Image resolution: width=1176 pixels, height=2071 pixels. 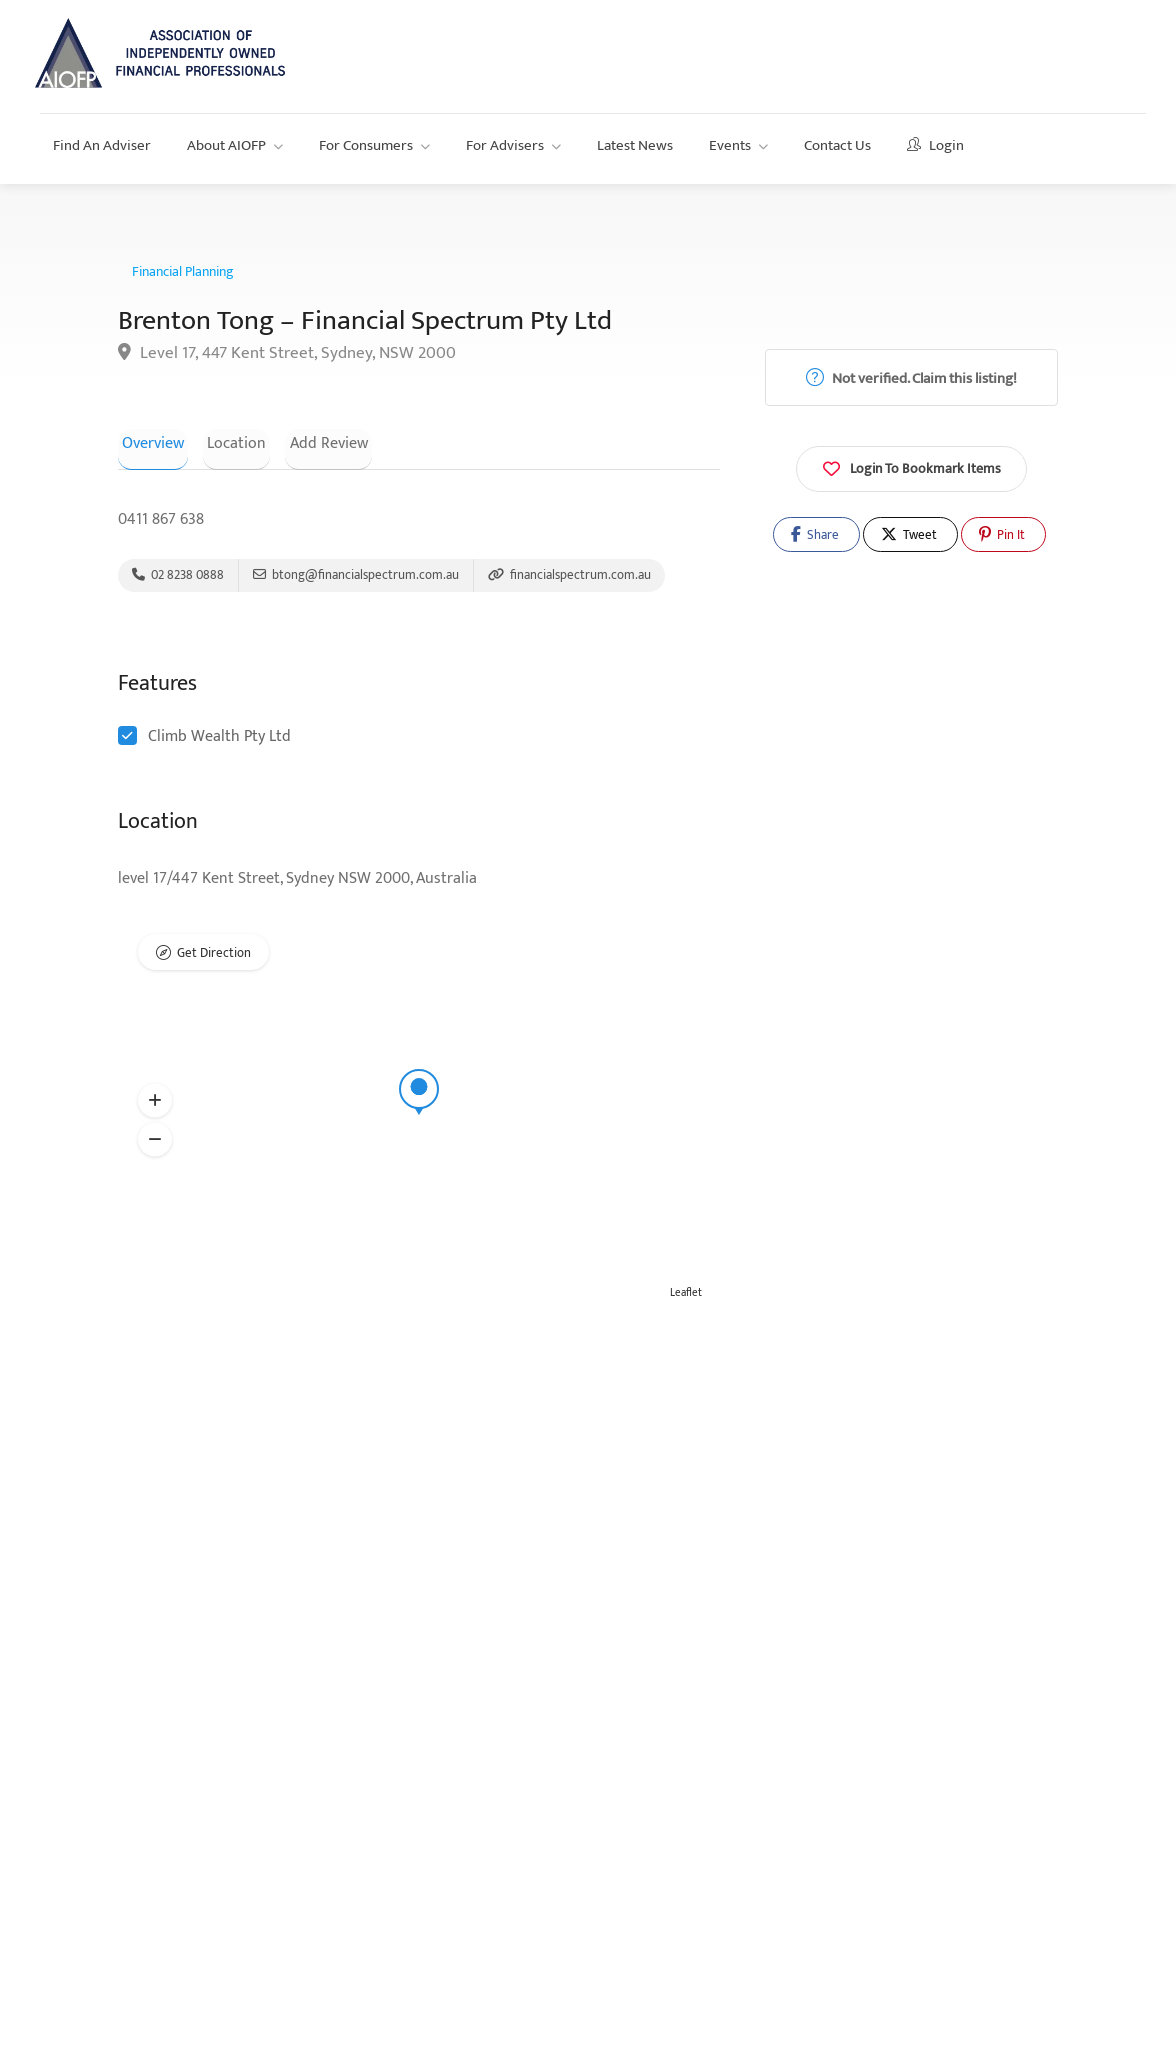 I want to click on About AIOFP, so click(x=226, y=145).